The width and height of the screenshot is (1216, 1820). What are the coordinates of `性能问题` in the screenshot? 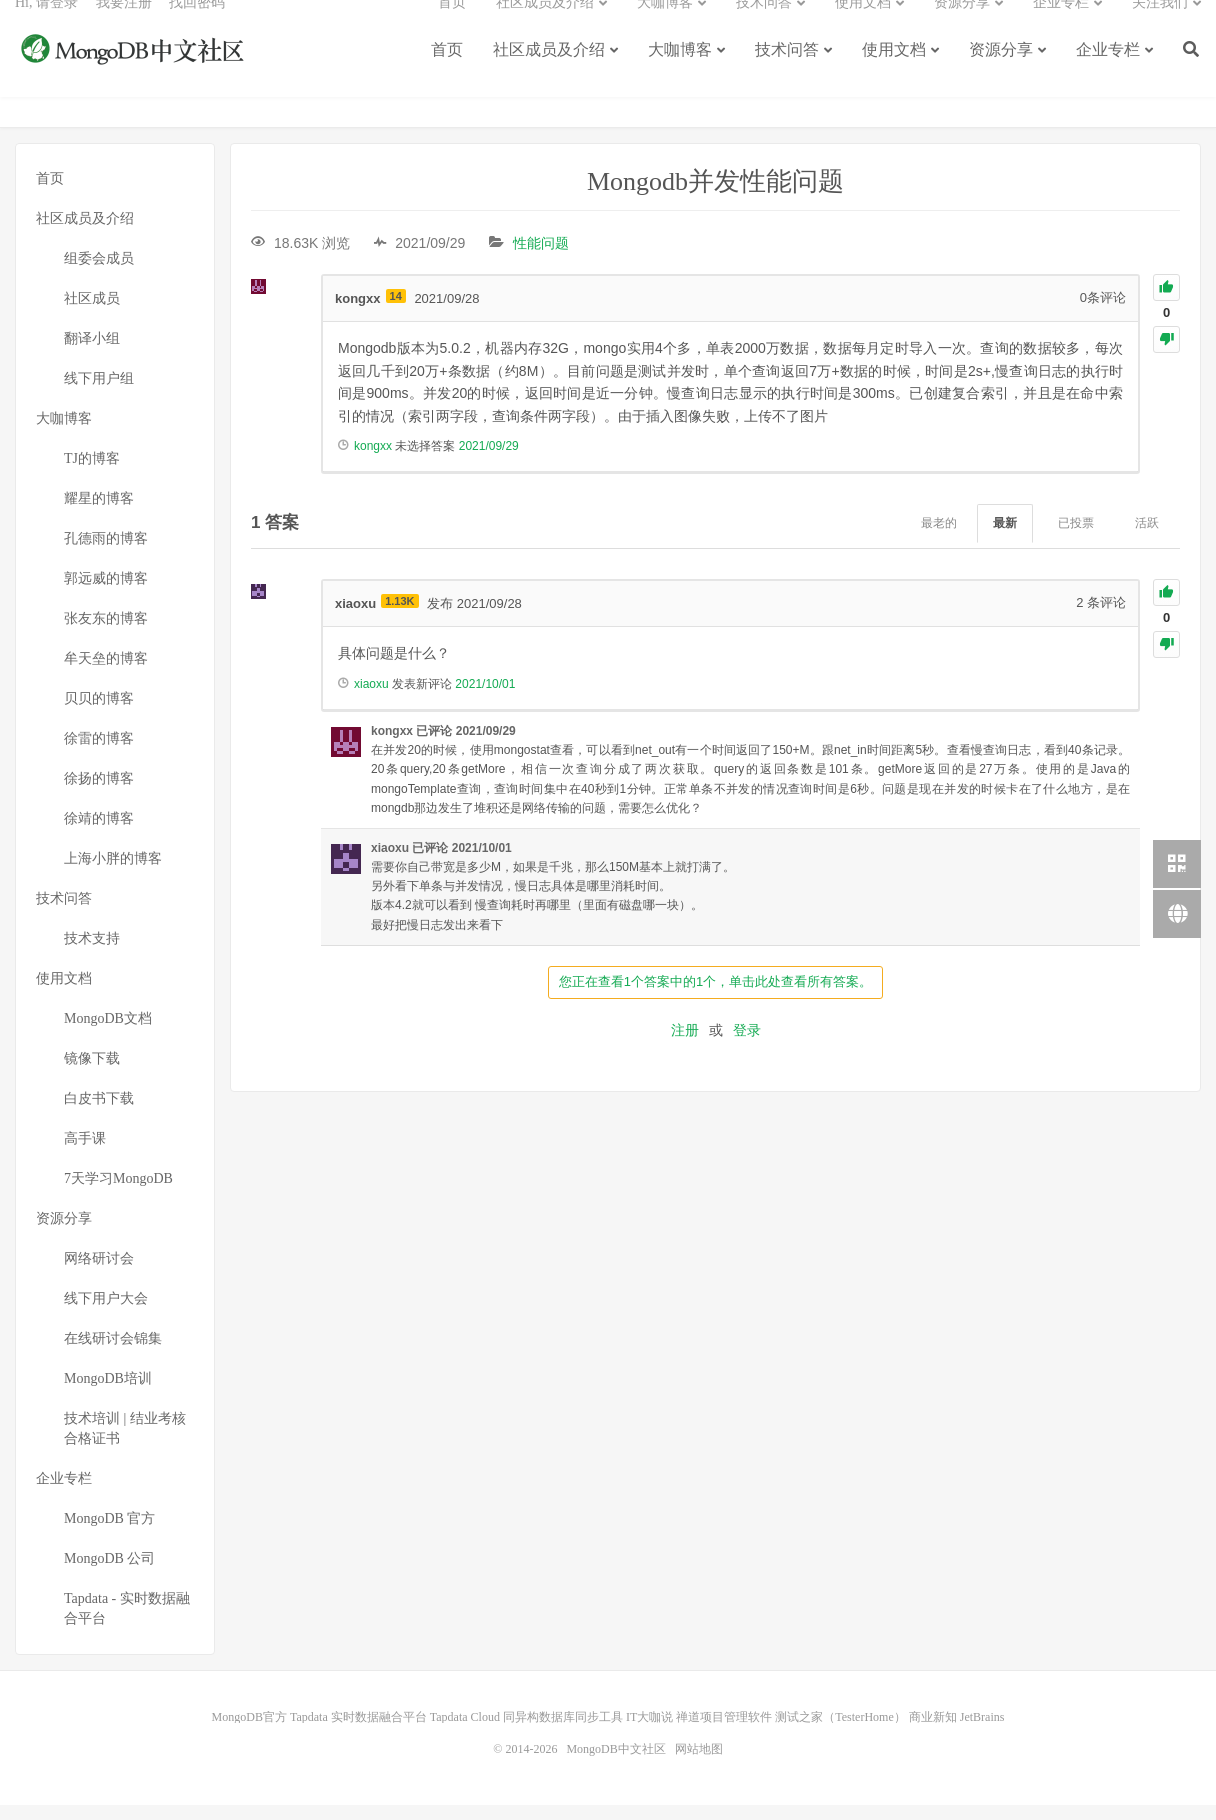 It's located at (541, 258).